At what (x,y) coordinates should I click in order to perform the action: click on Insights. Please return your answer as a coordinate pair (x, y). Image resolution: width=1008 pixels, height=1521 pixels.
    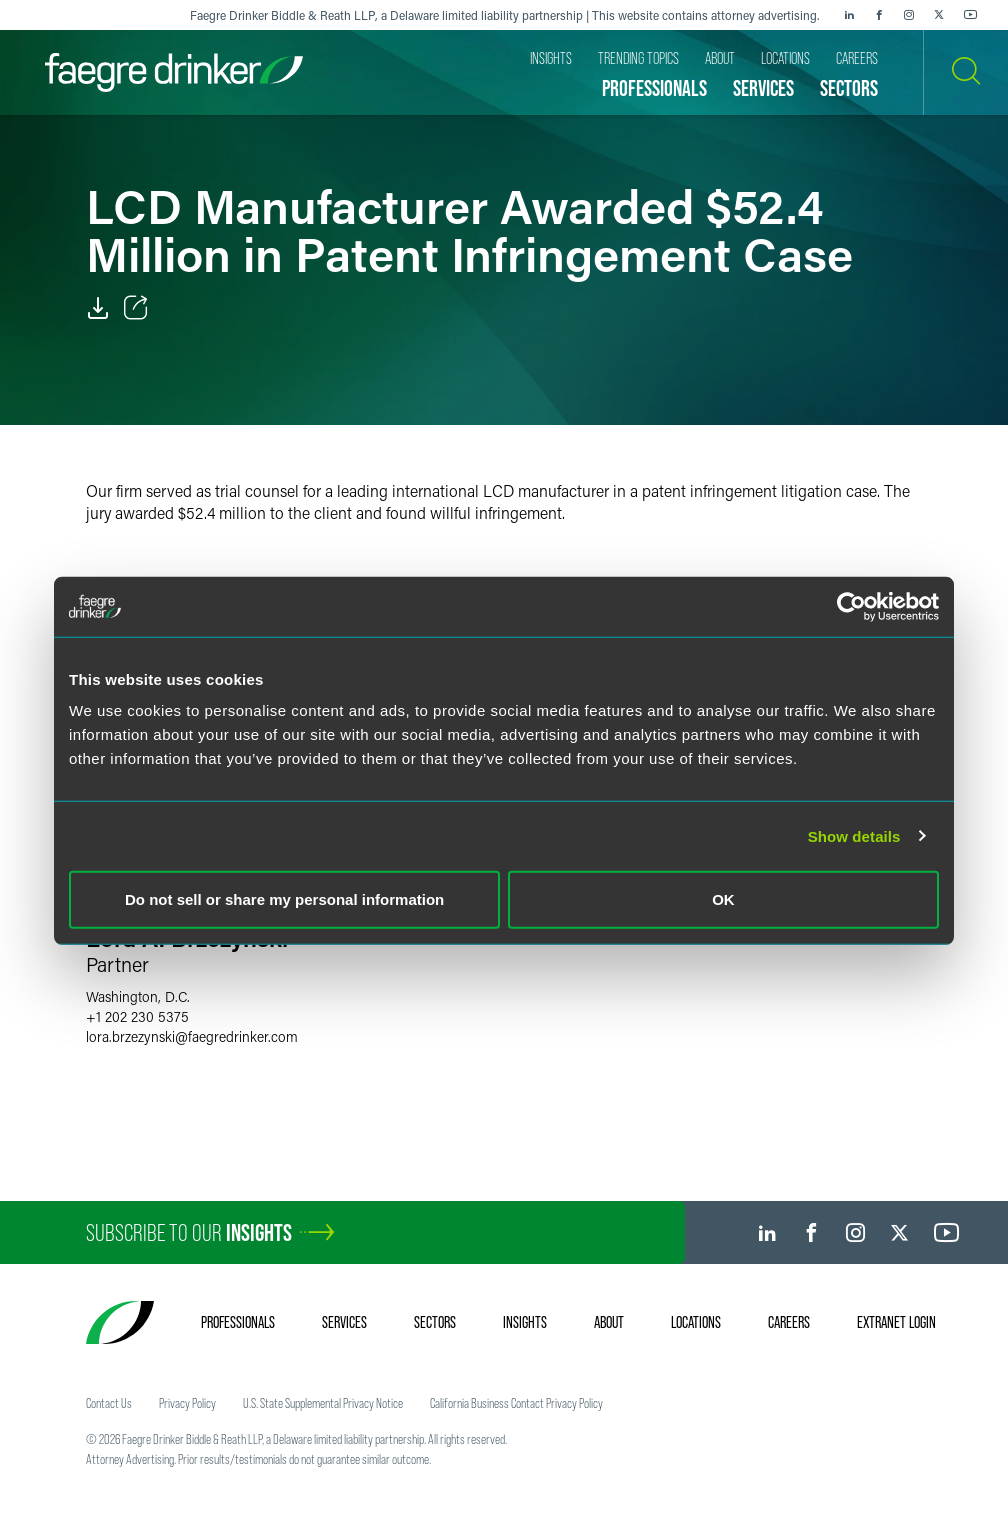
    Looking at the image, I should click on (525, 1322).